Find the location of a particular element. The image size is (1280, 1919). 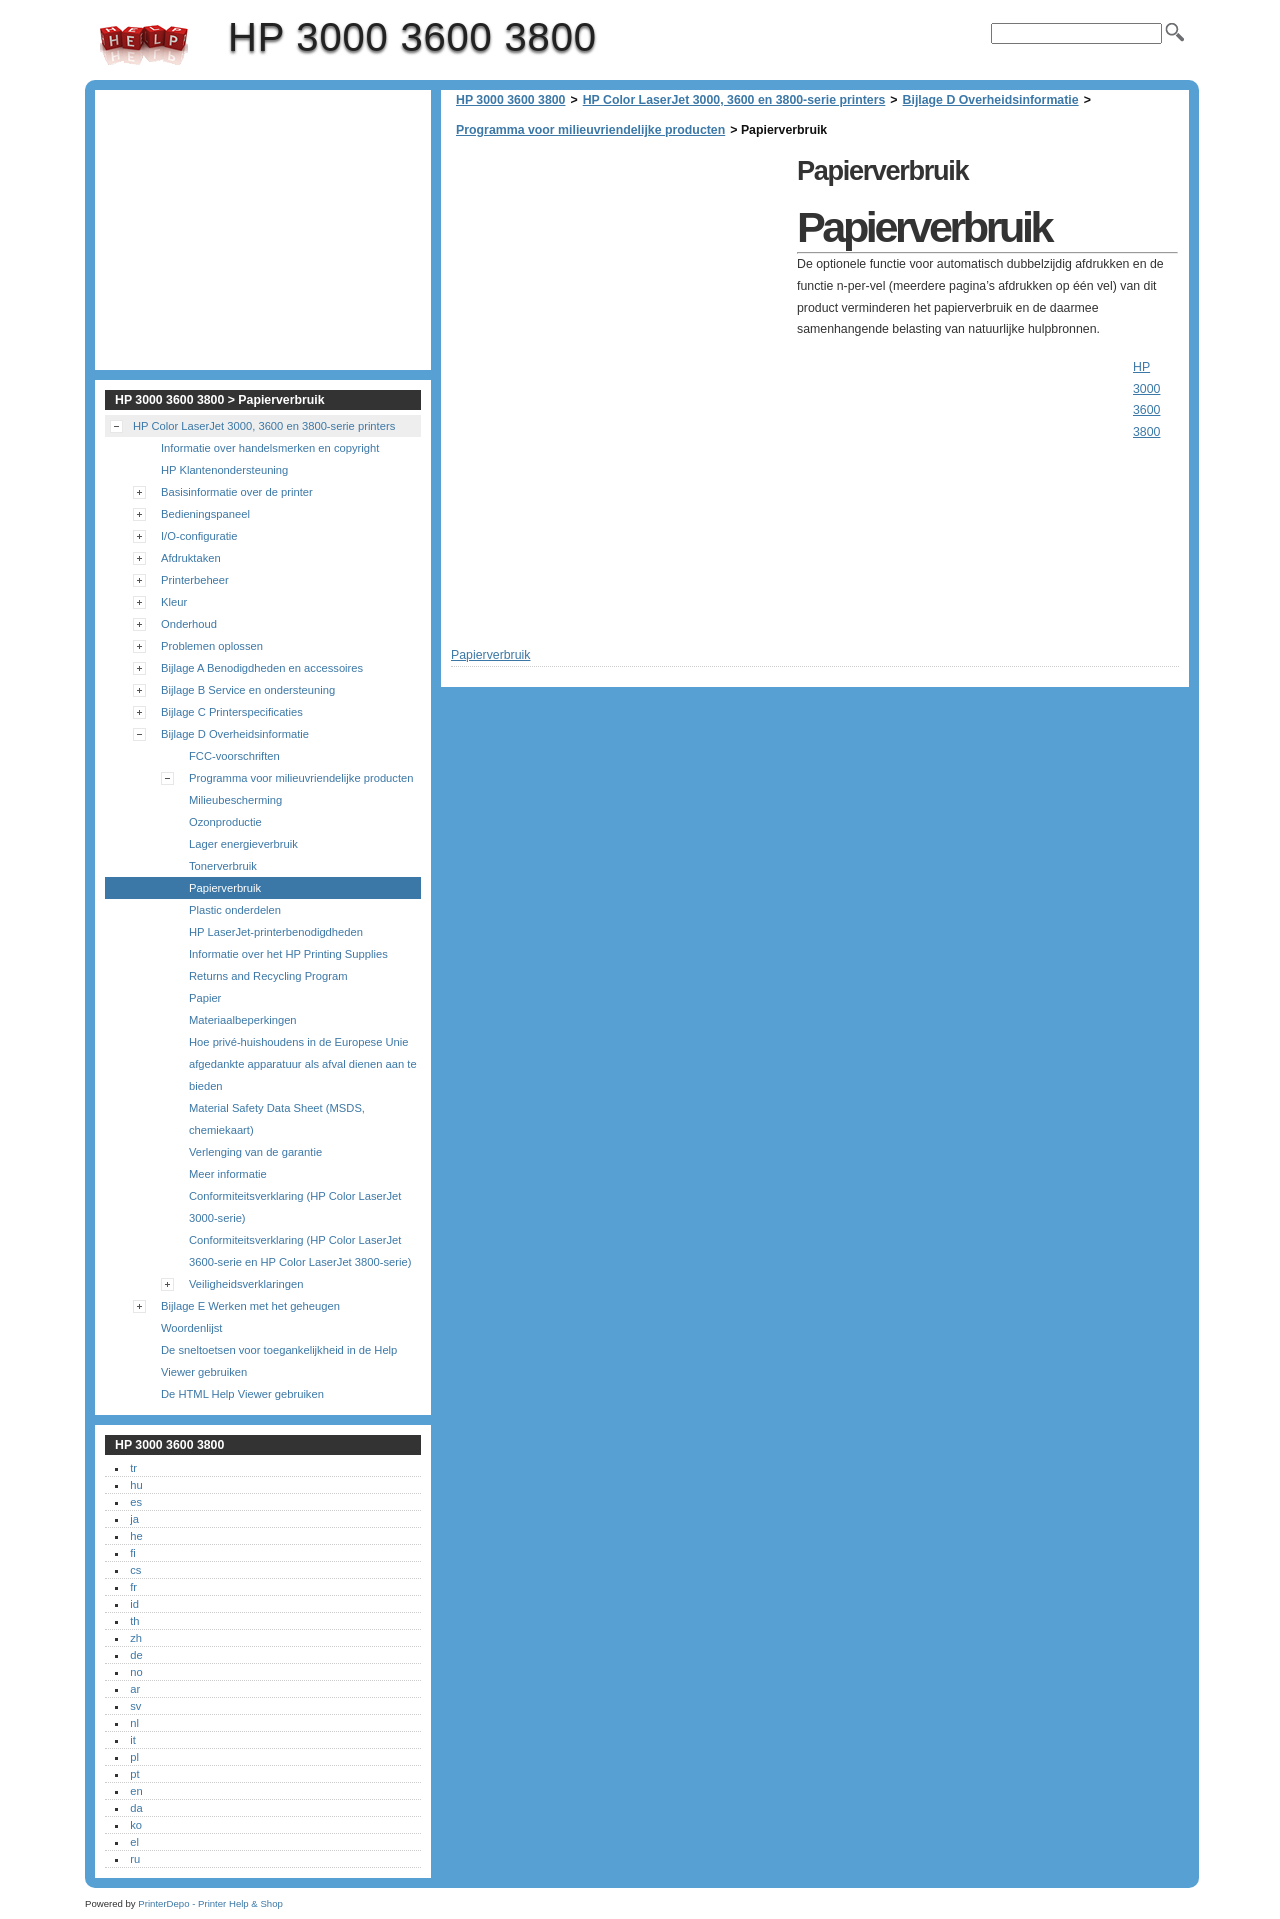

Bijlage C Printerspecificaties is located at coordinates (232, 712).